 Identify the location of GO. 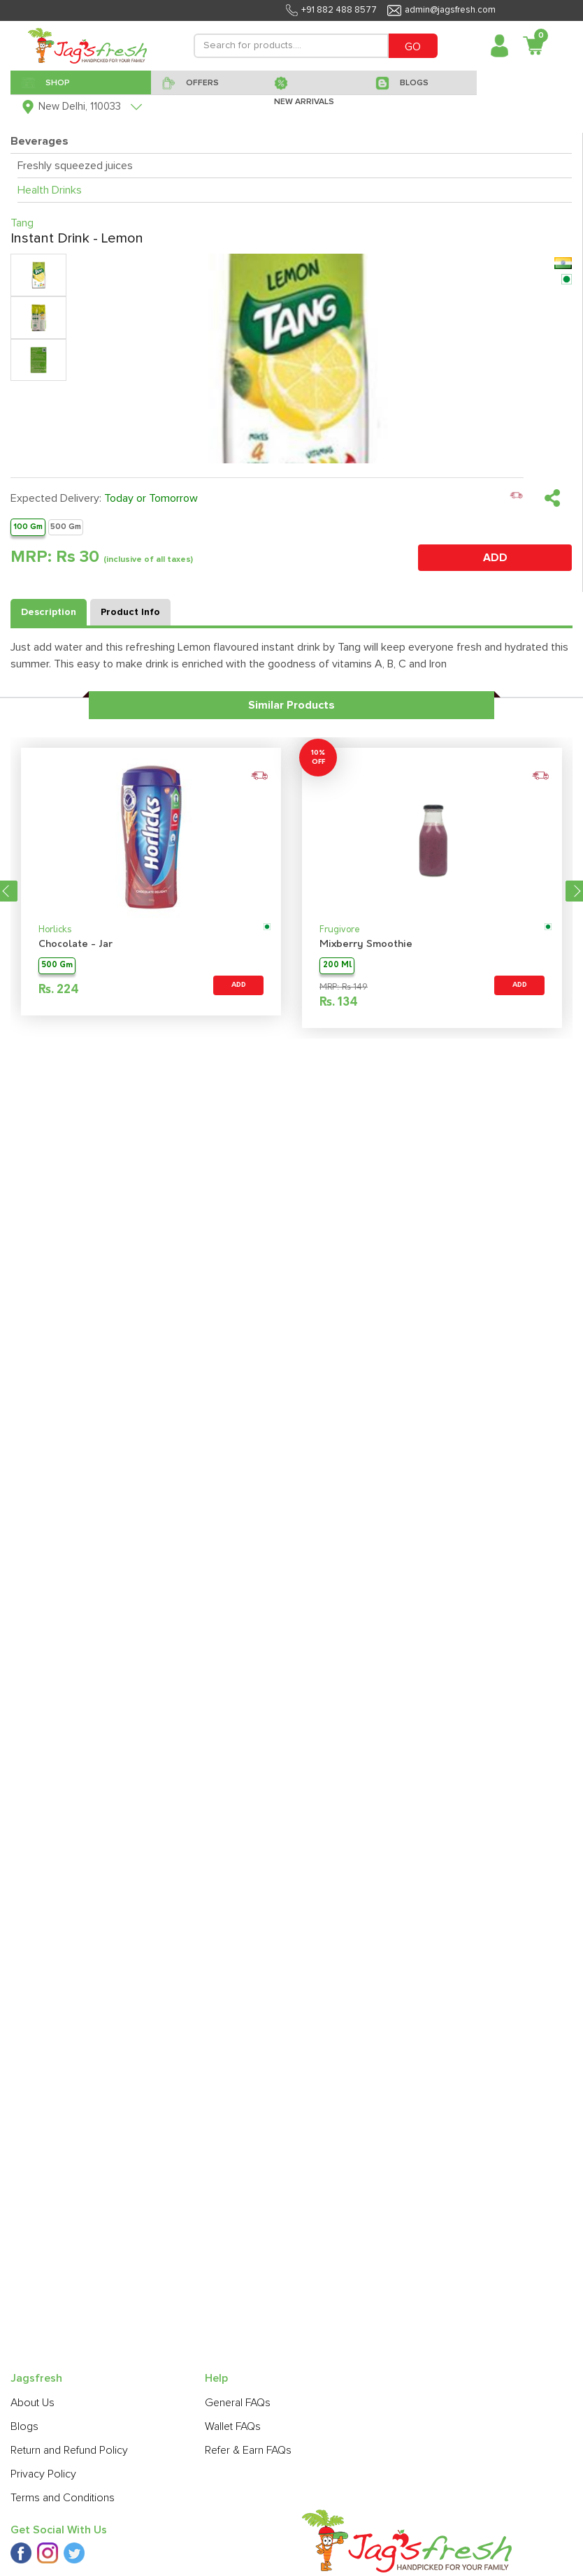
(413, 46).